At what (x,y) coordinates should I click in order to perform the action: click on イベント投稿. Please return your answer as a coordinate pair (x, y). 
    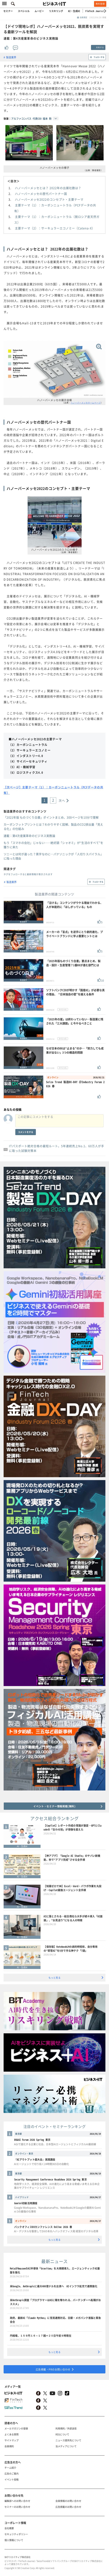
    Looking at the image, I should click on (12, 2479).